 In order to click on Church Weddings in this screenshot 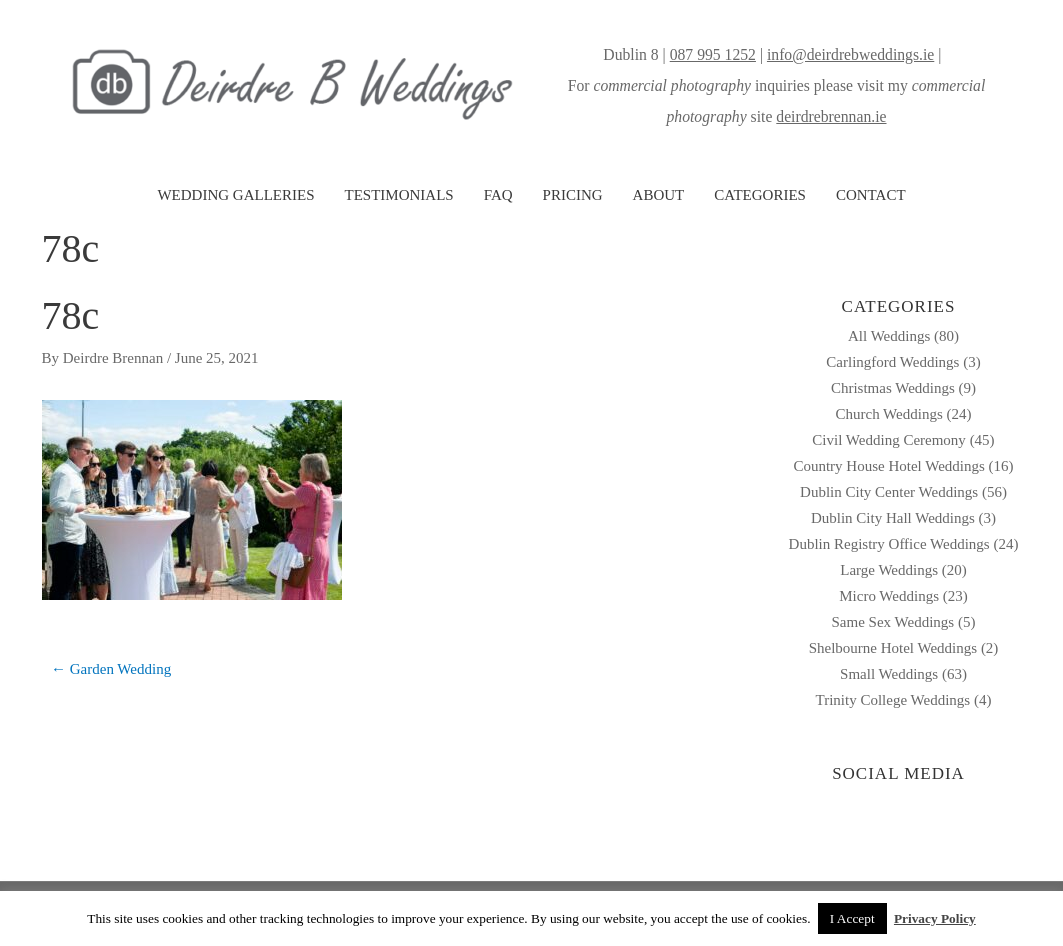, I will do `click(888, 414)`.